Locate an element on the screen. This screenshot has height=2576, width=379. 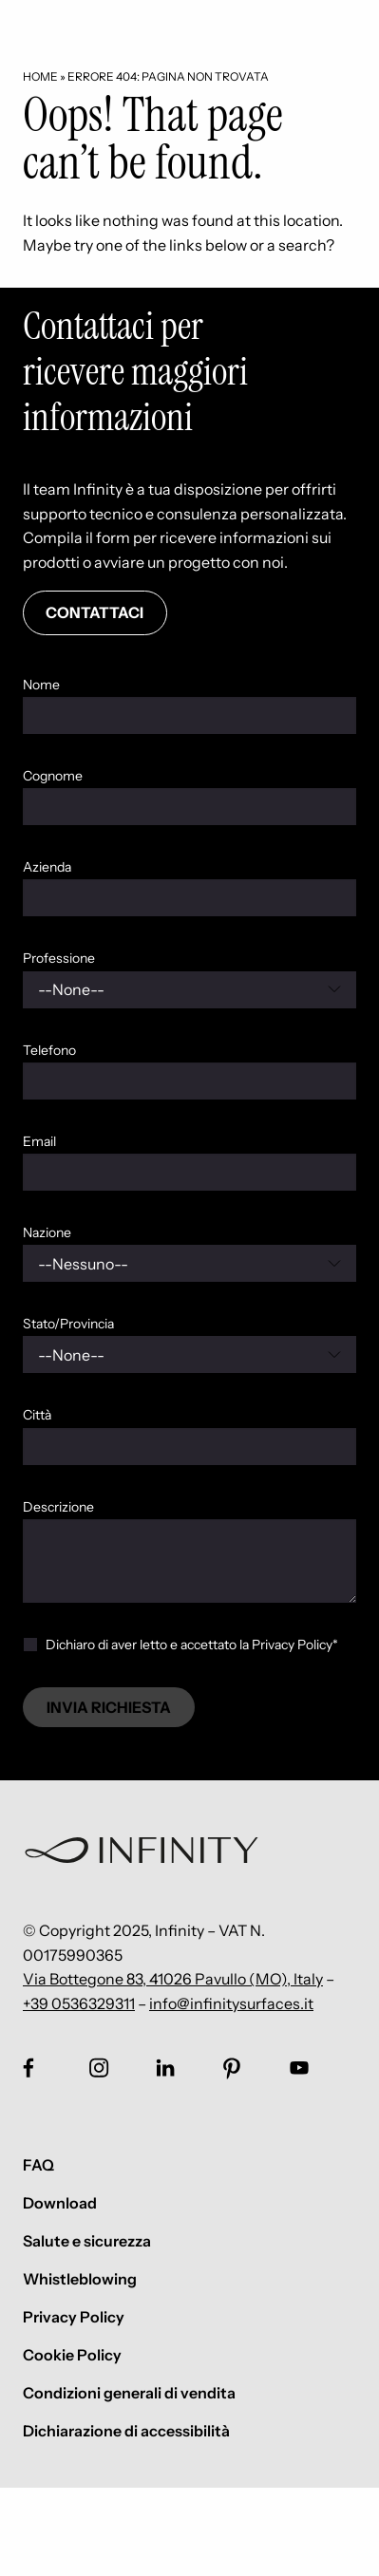
Contattaci is located at coordinates (94, 612).